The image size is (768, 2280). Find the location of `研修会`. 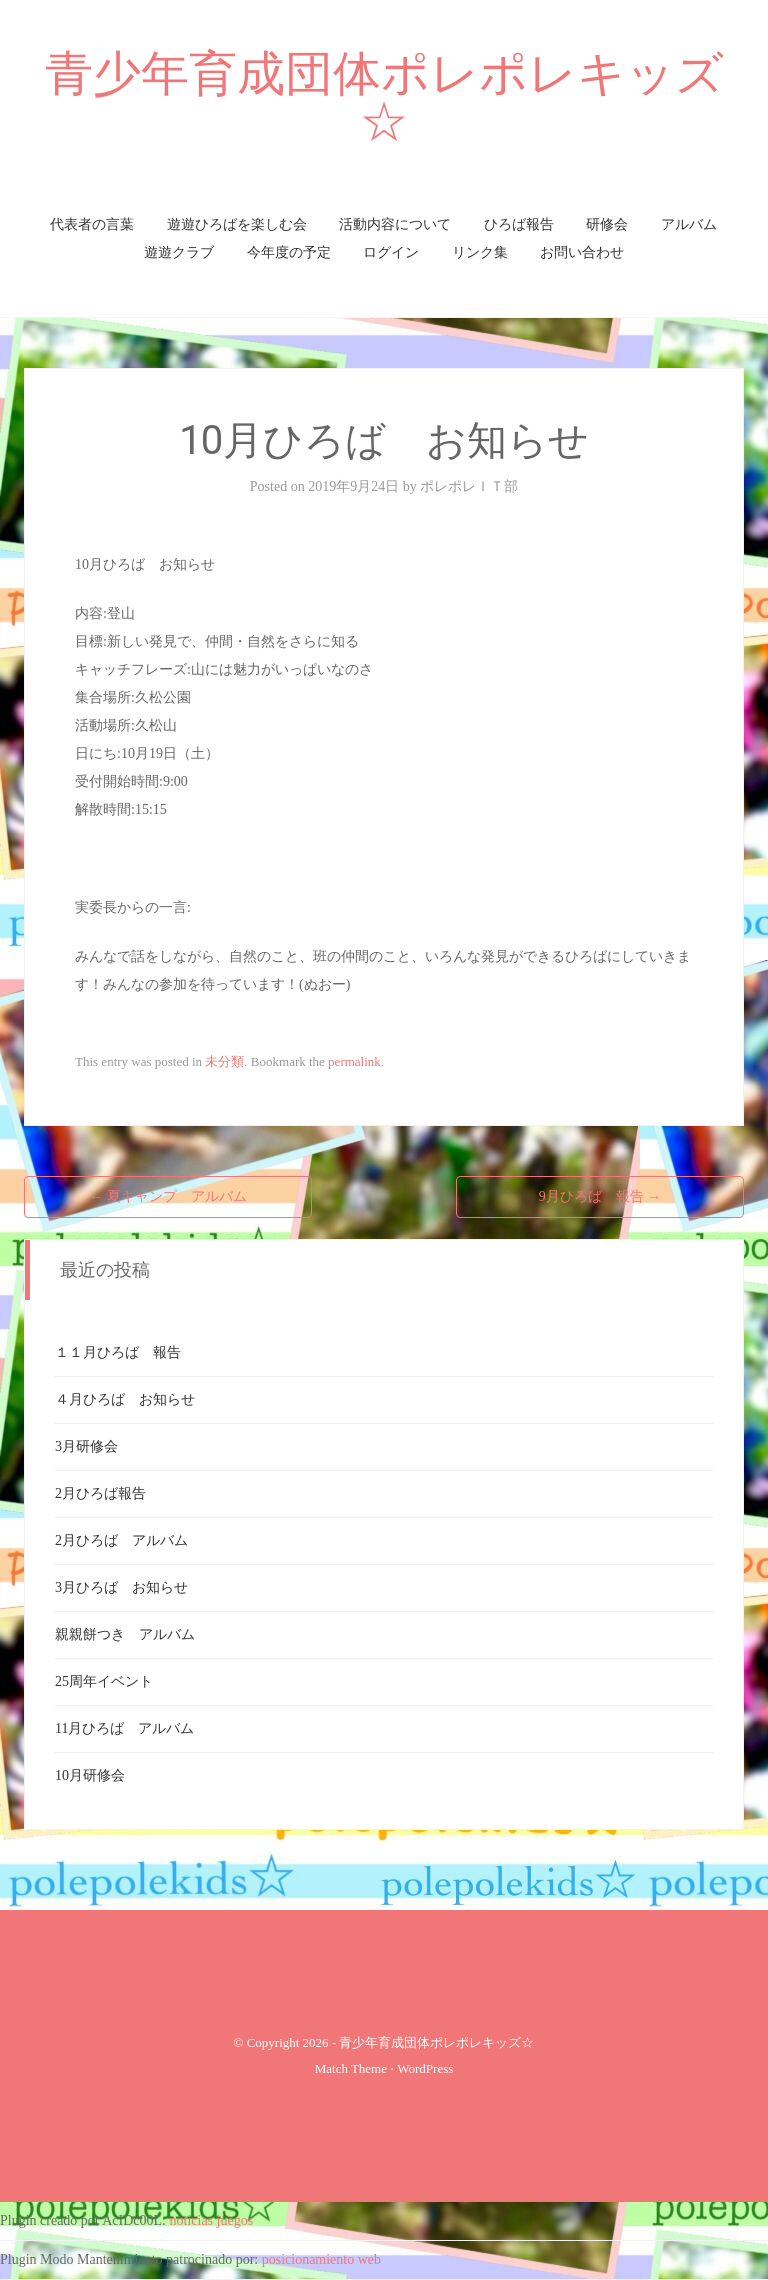

研修会 is located at coordinates (607, 224).